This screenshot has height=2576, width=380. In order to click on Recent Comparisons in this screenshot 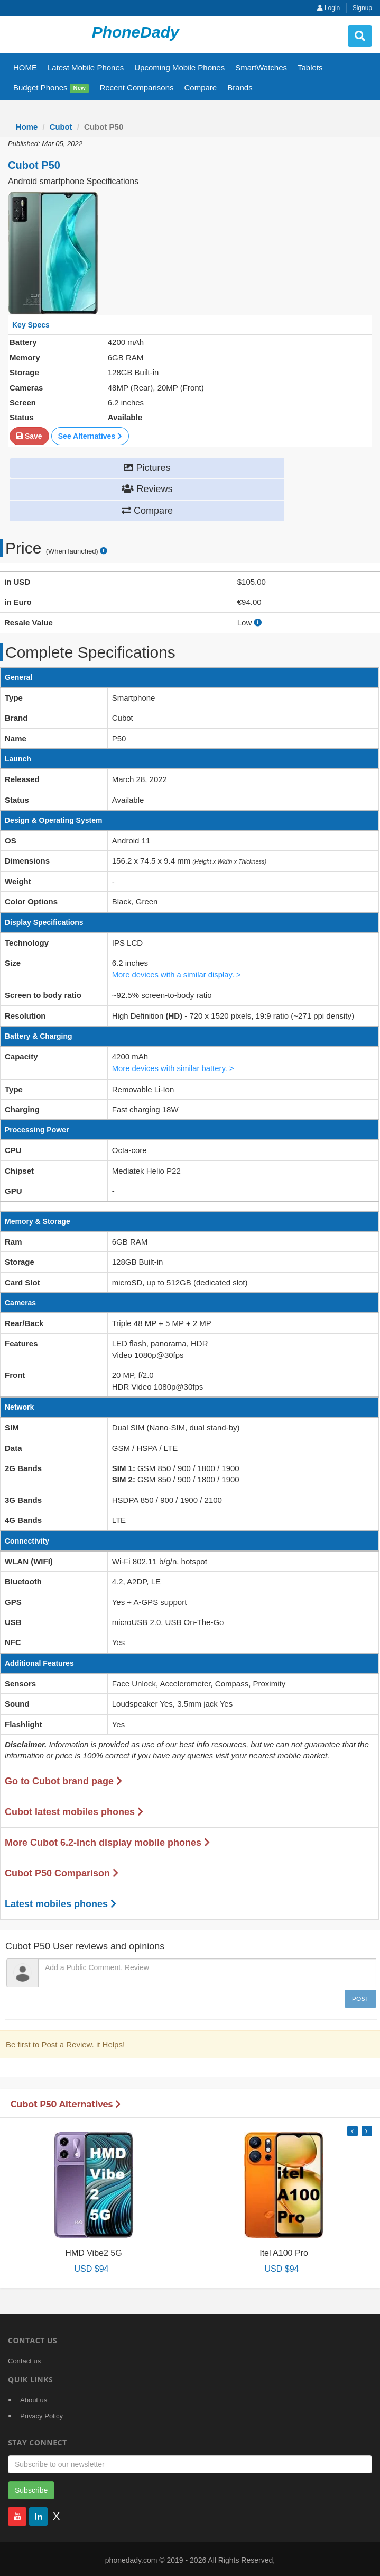, I will do `click(136, 87)`.